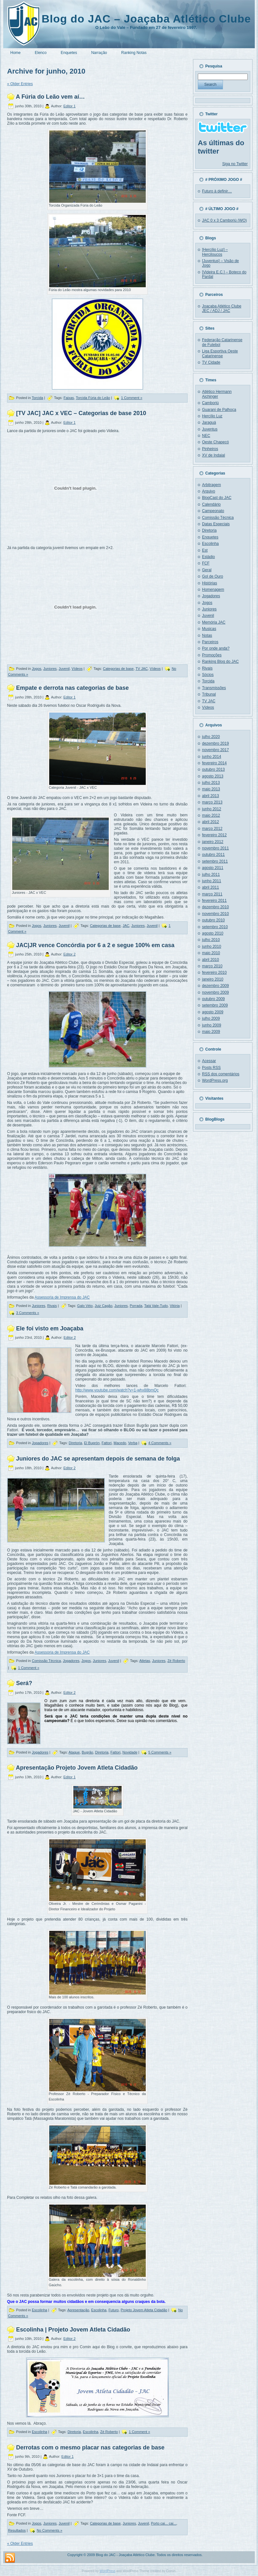 The image size is (258, 2576). Describe the element at coordinates (212, 868) in the screenshot. I see `agosto 2011` at that location.